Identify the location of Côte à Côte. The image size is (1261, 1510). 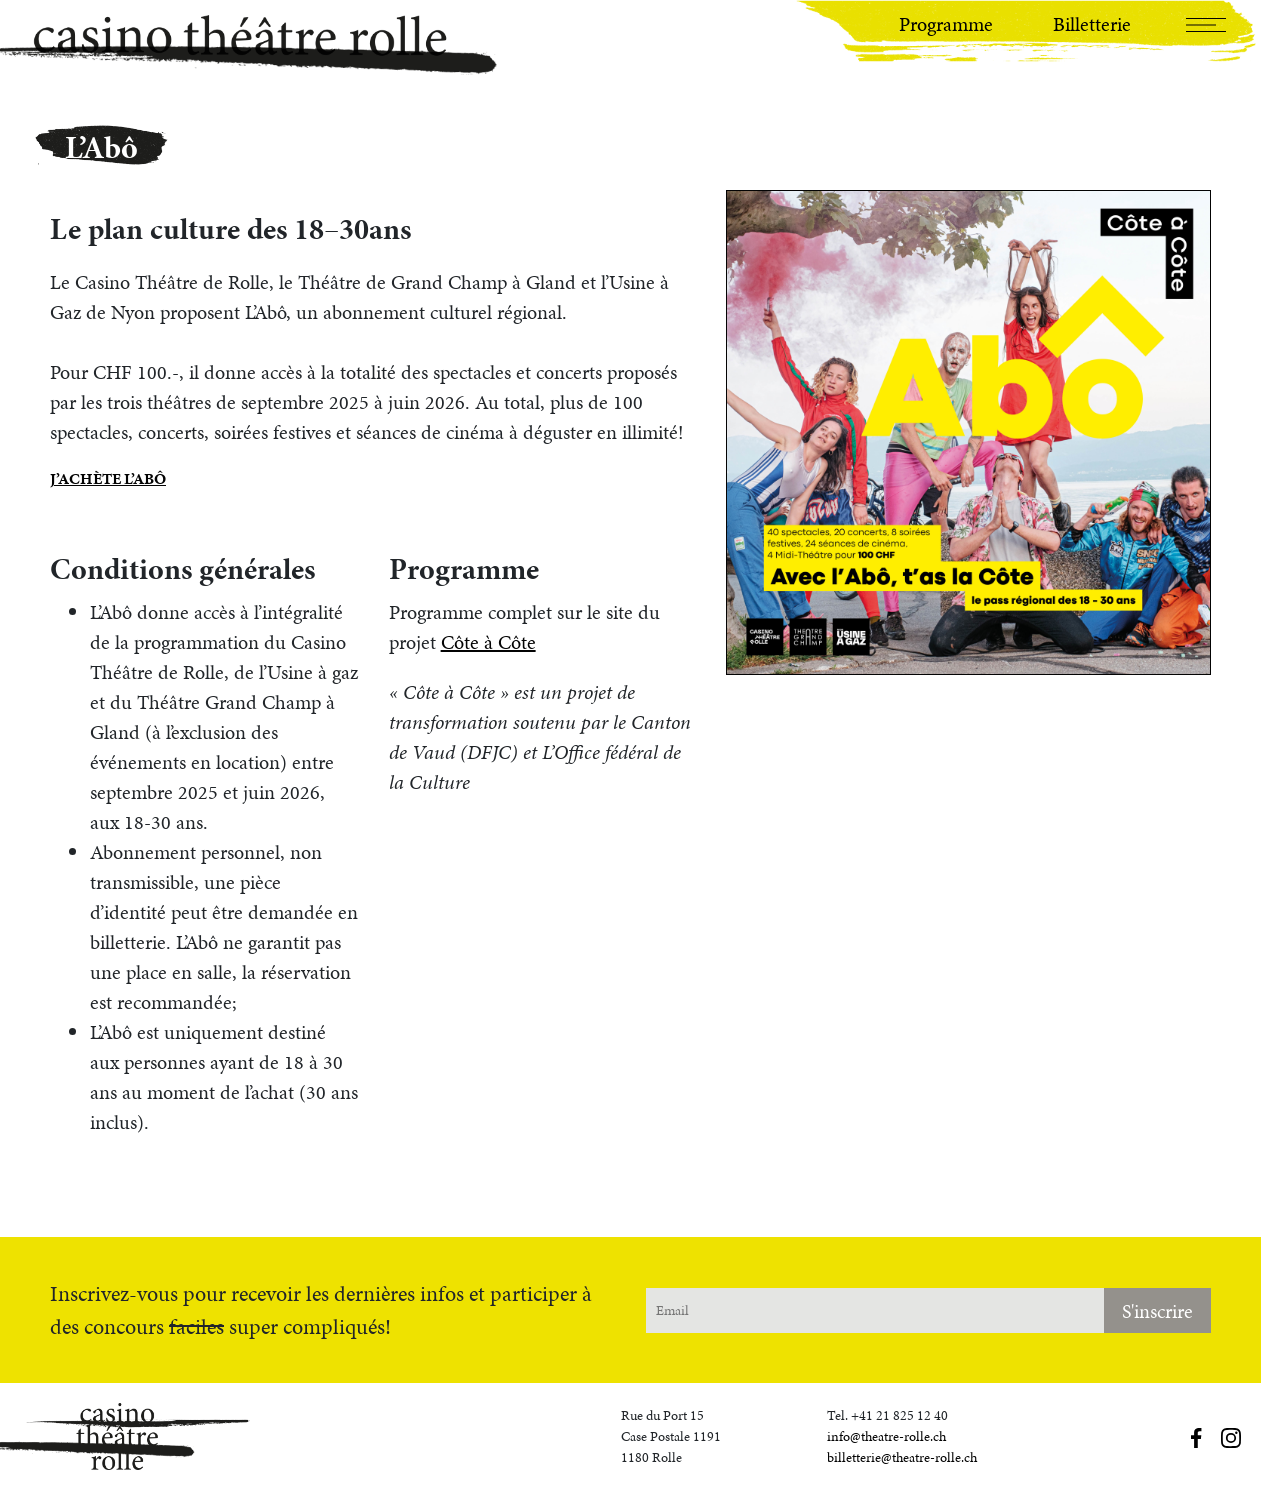
(488, 642).